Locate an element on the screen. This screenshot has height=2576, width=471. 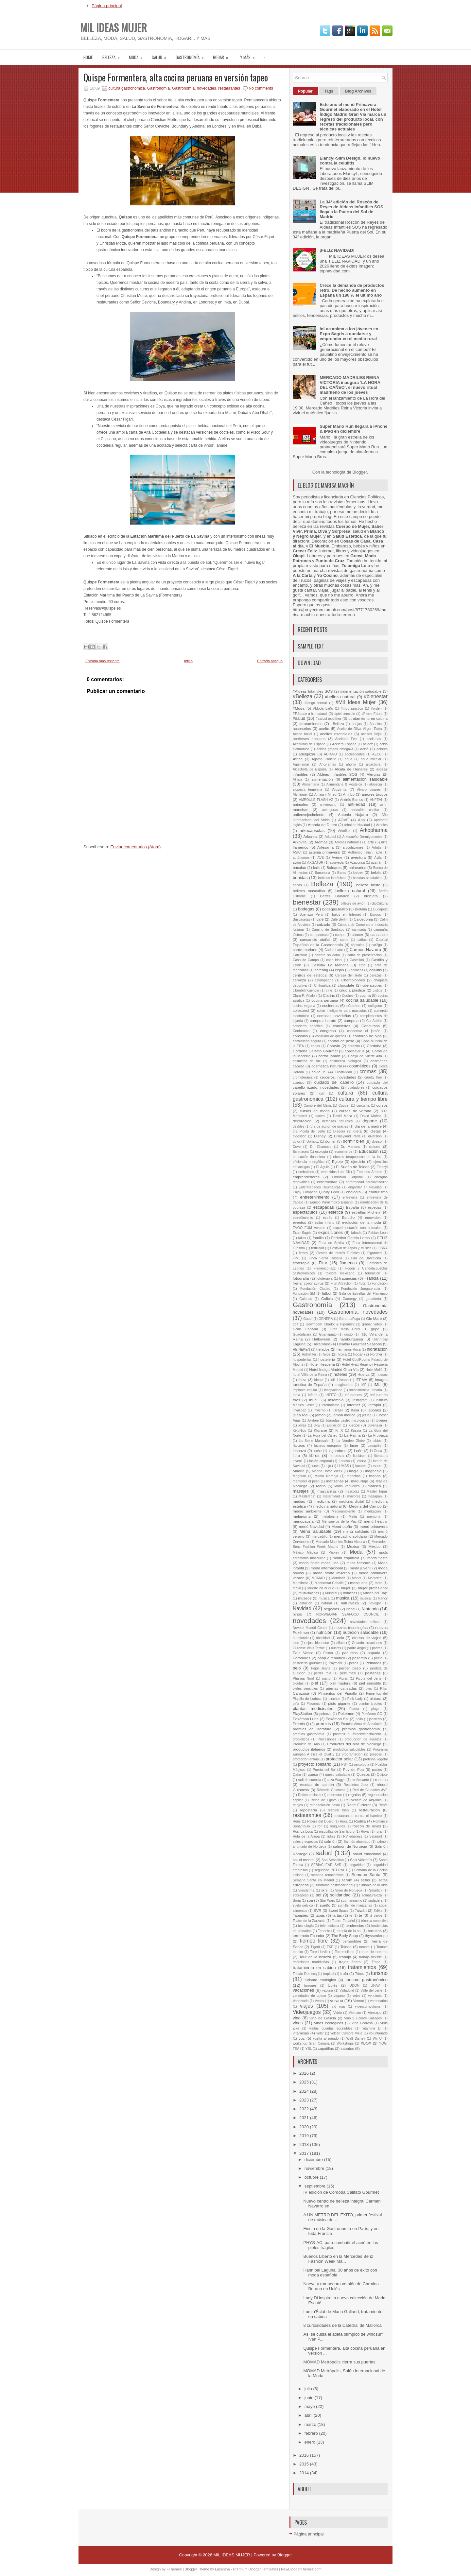
PS4 is located at coordinates (344, 1764).